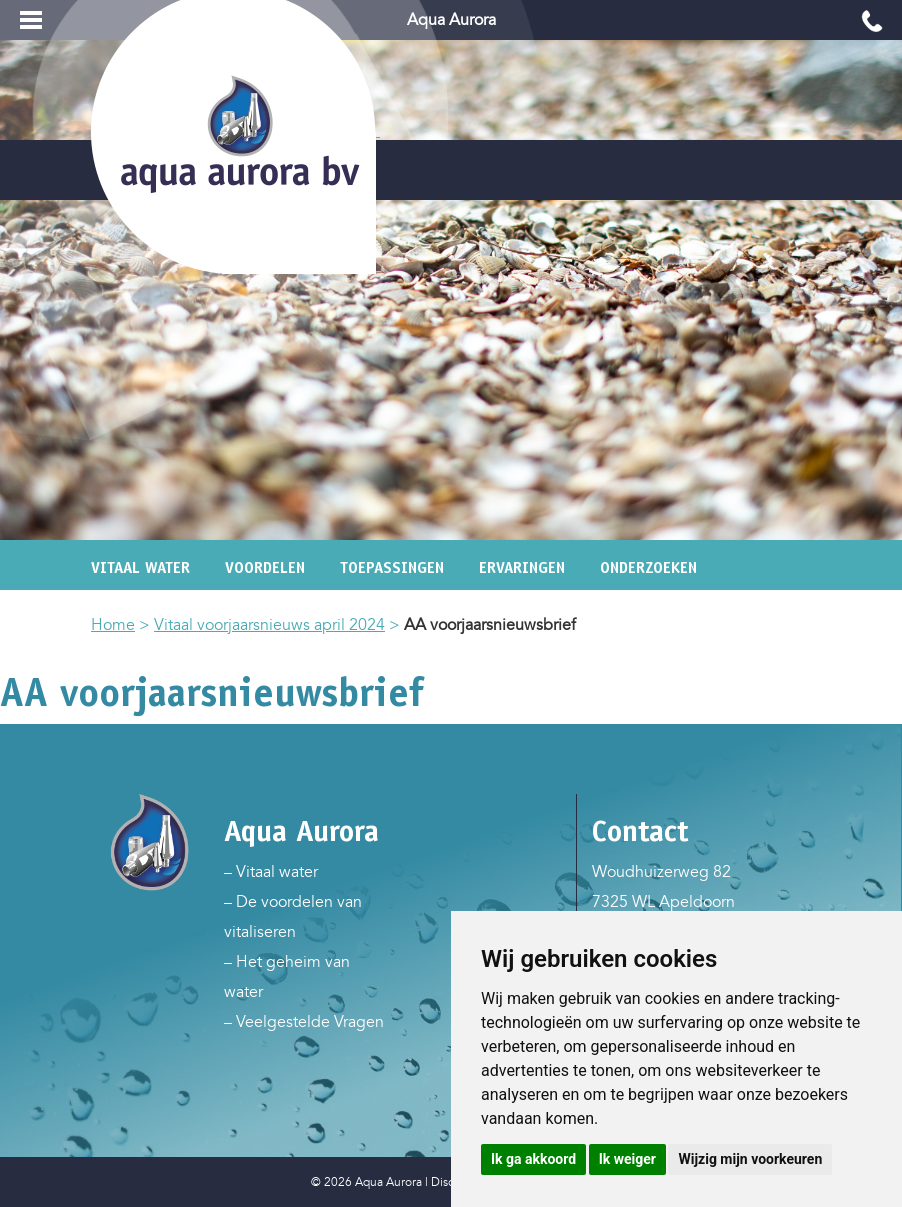 The height and width of the screenshot is (1207, 902). Describe the element at coordinates (533, 1159) in the screenshot. I see `Ik ga akkoord [button]` at that location.